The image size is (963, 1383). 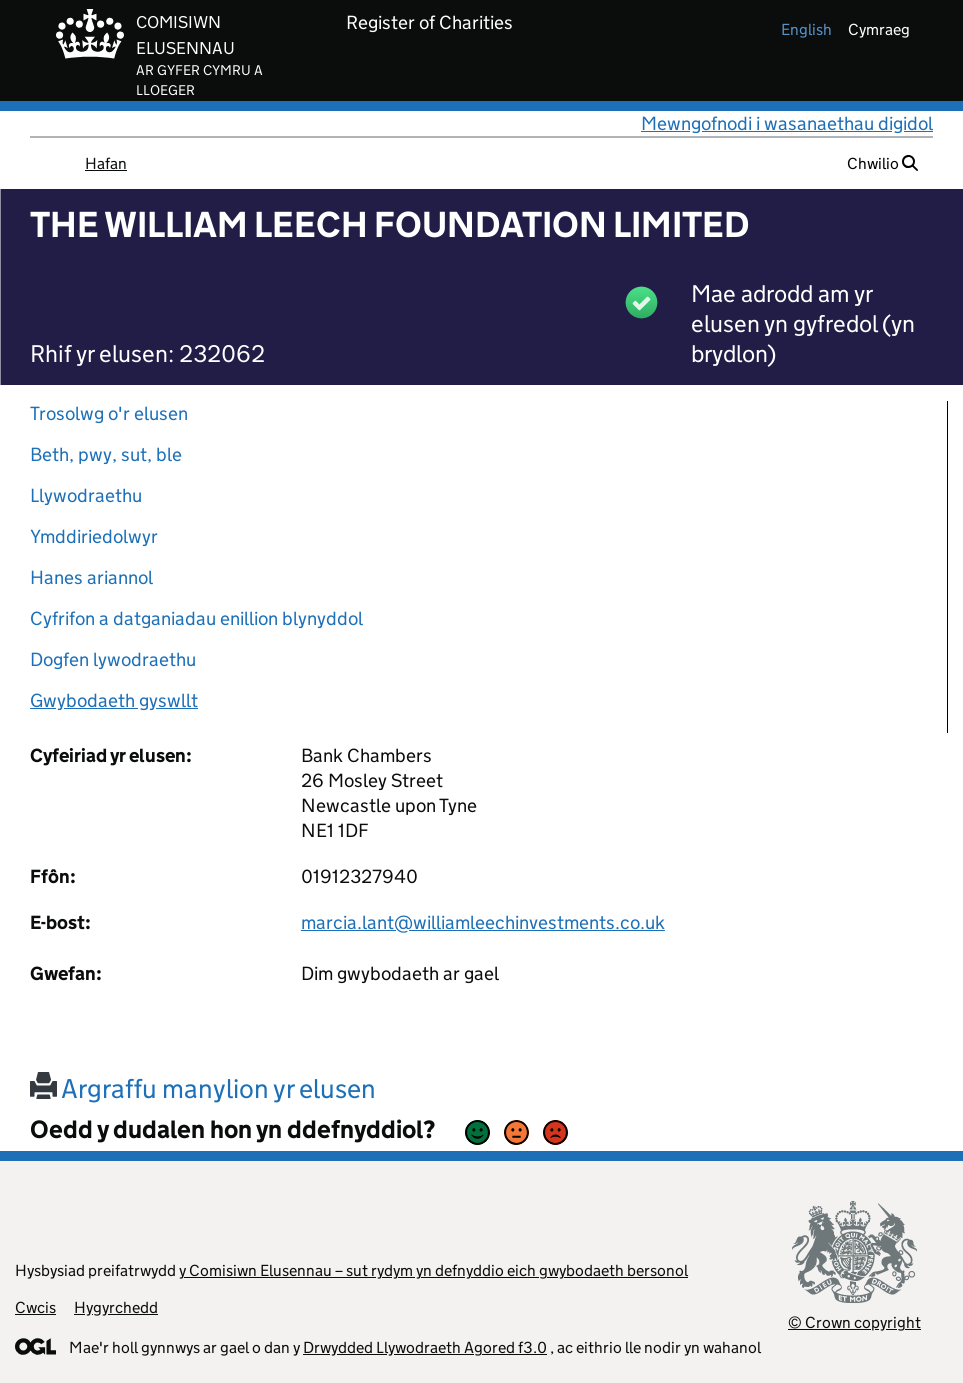 What do you see at coordinates (91, 577) in the screenshot?
I see `Hanes ariannol` at bounding box center [91, 577].